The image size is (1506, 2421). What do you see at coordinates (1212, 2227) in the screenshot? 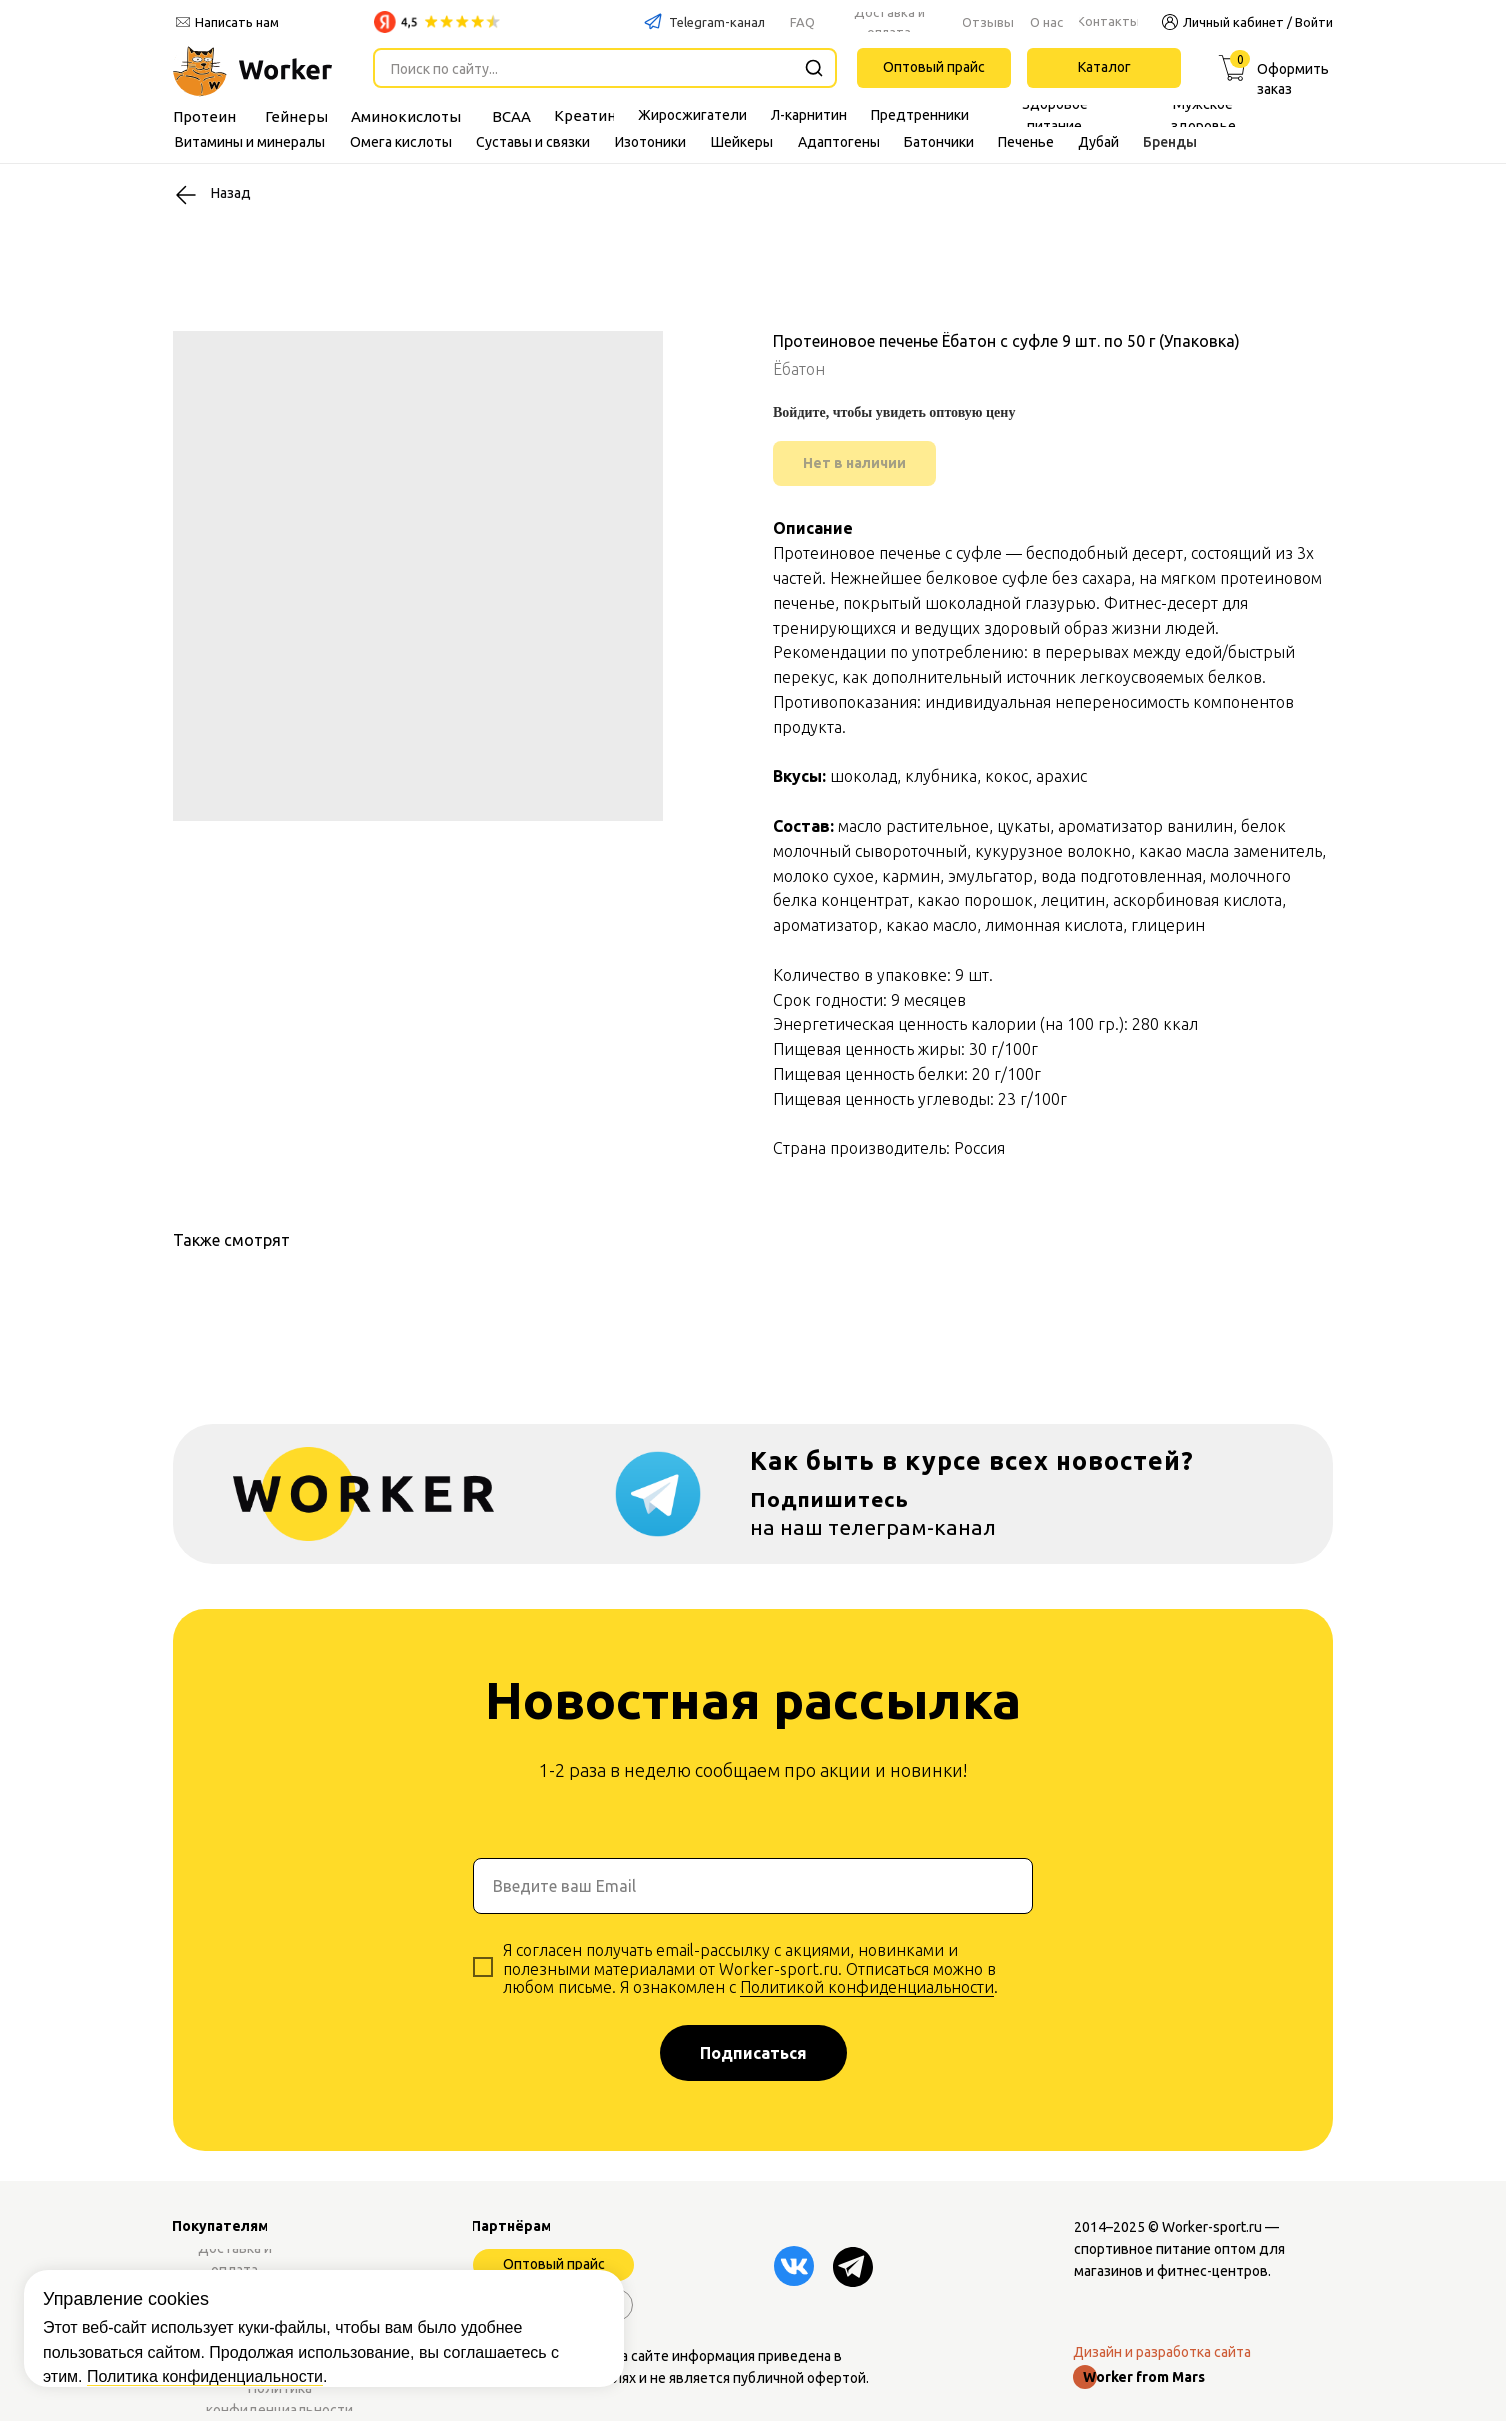
I see `Worker-sport.ru` at bounding box center [1212, 2227].